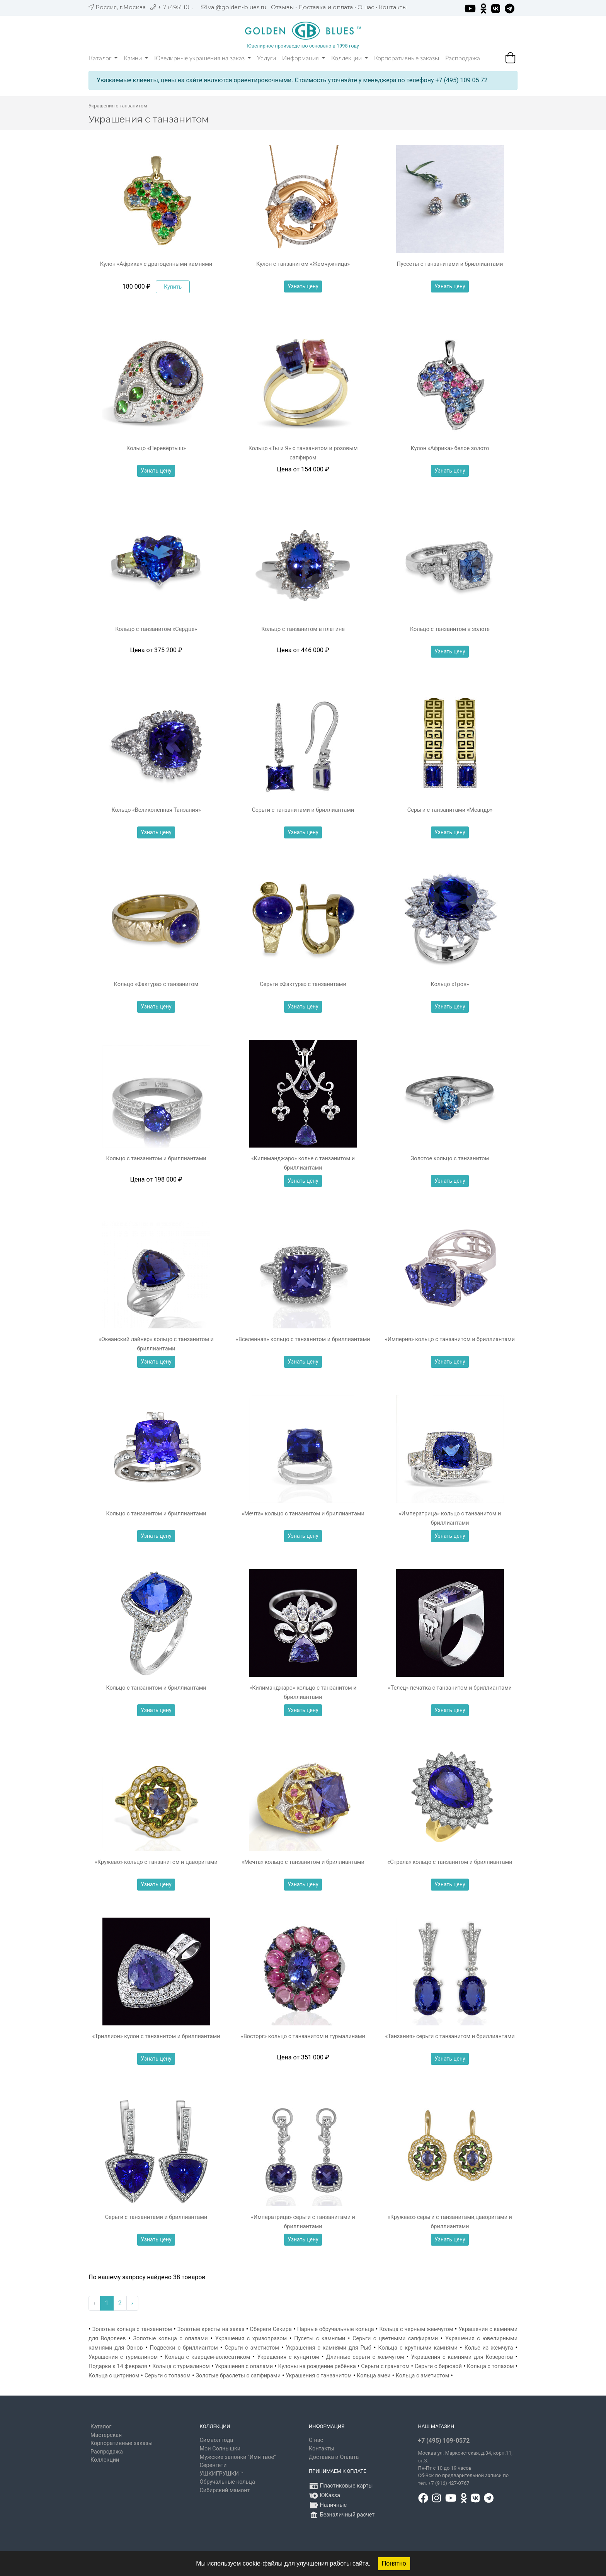  Describe the element at coordinates (489, 2348) in the screenshot. I see `Колье из жемчуга` at that location.